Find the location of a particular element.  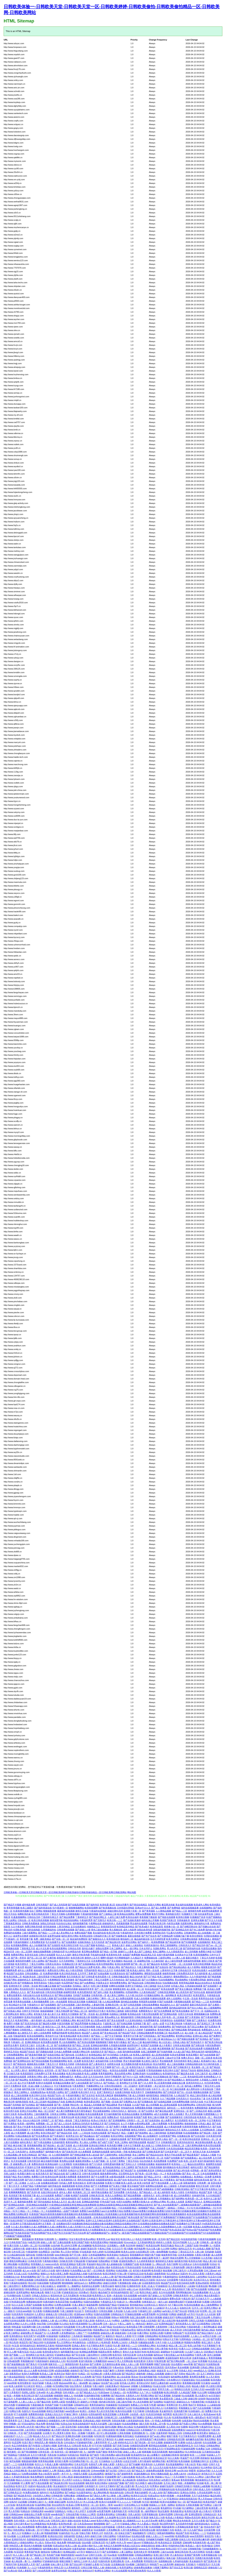

伊人在线成人视频 is located at coordinates (201, 2248).